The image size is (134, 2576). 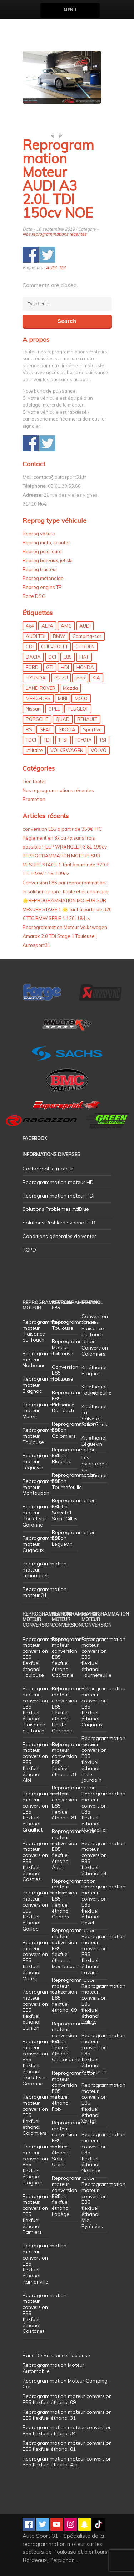 I want to click on Reprogrammation Toulouse, so click(x=74, y=1325).